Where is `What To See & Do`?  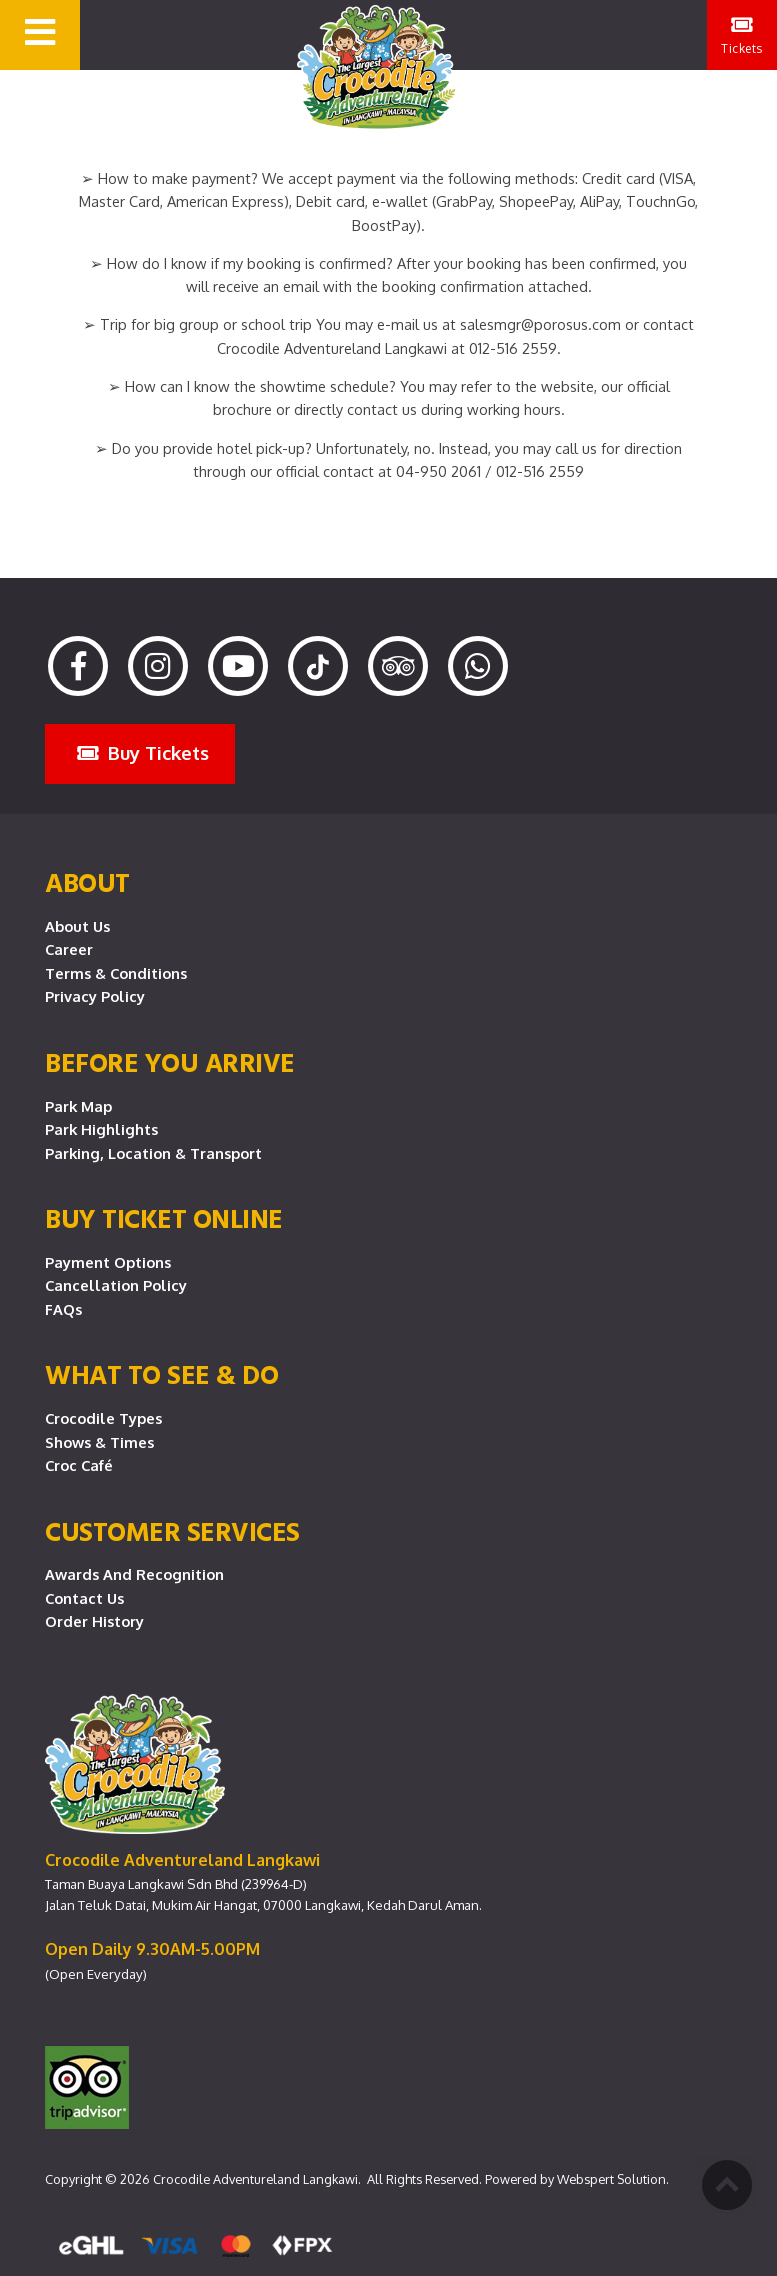
What To See & Do is located at coordinates (161, 1374).